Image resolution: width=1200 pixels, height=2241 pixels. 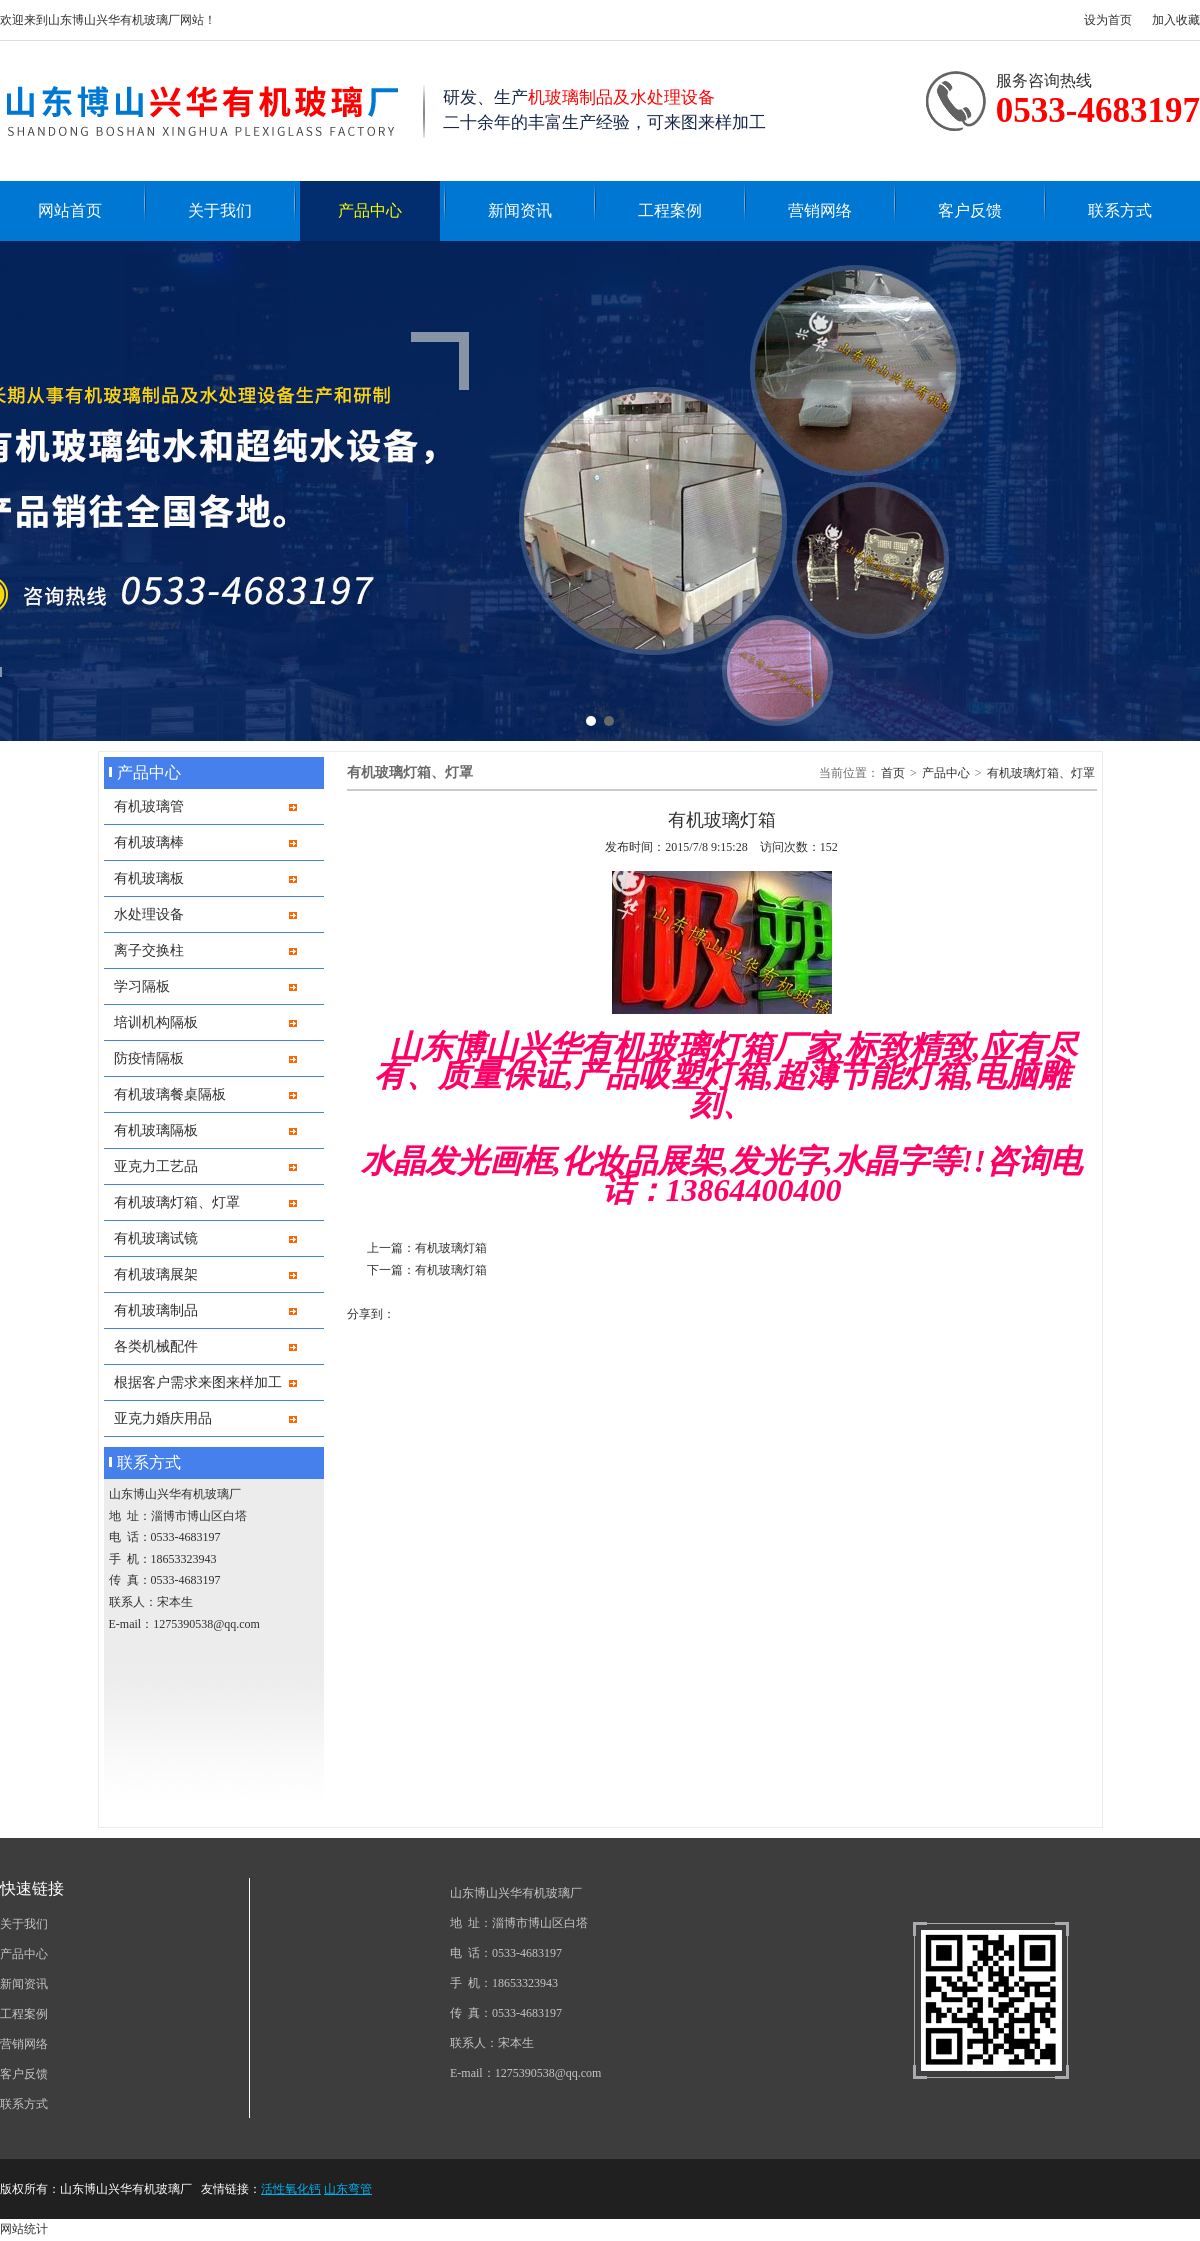 What do you see at coordinates (970, 210) in the screenshot?
I see `客户反馈` at bounding box center [970, 210].